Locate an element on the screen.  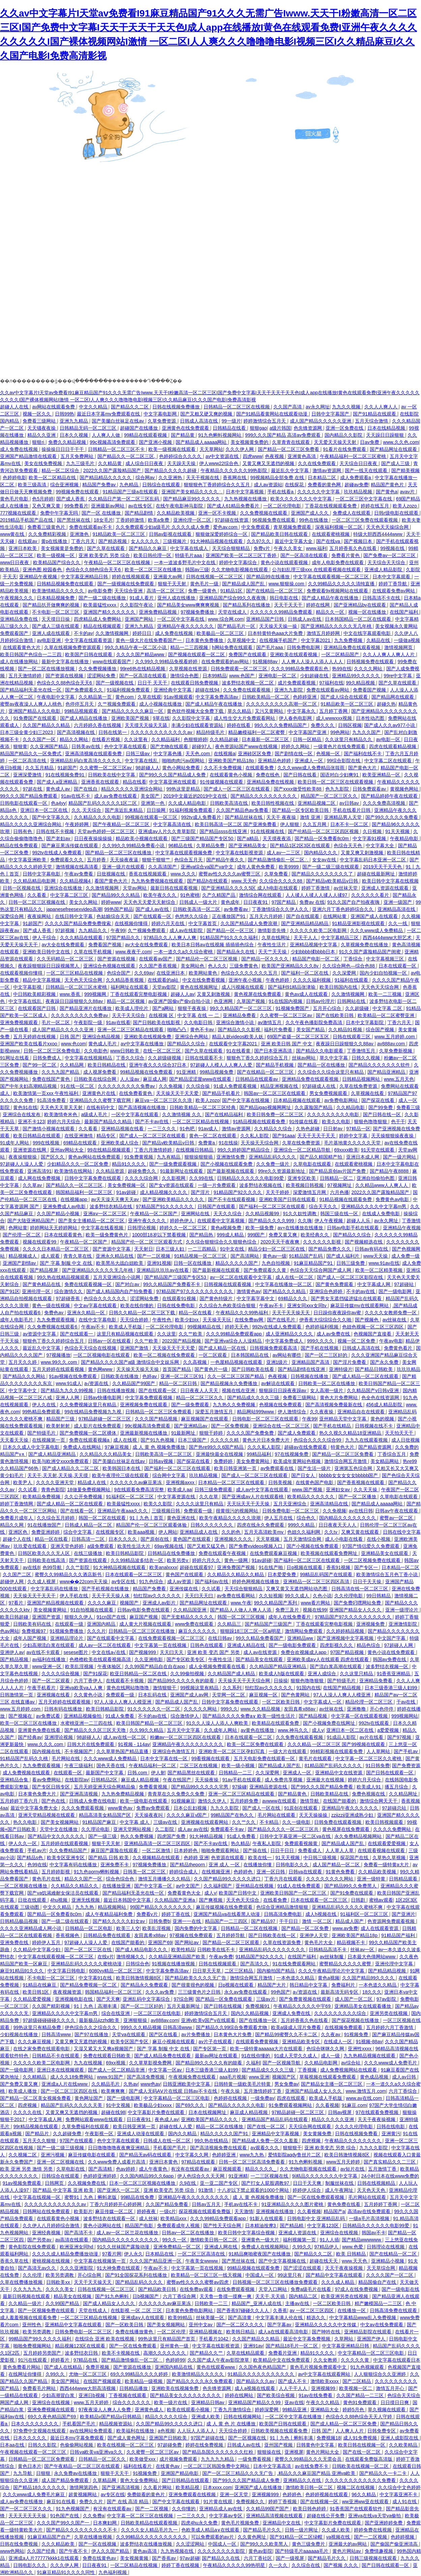
av高清在线观看 is located at coordinates (72, 2239).